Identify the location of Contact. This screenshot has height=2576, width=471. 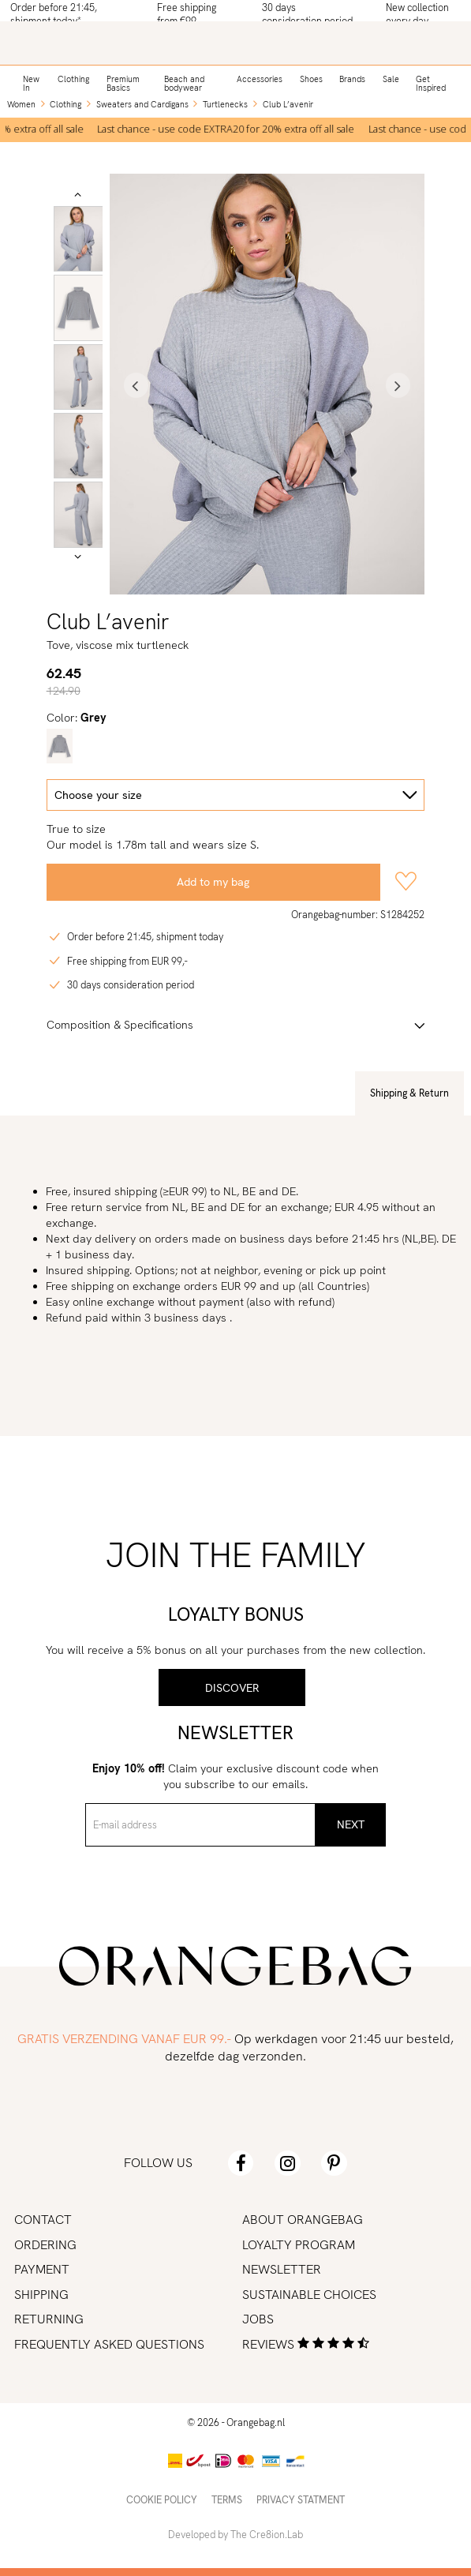
(43, 2219).